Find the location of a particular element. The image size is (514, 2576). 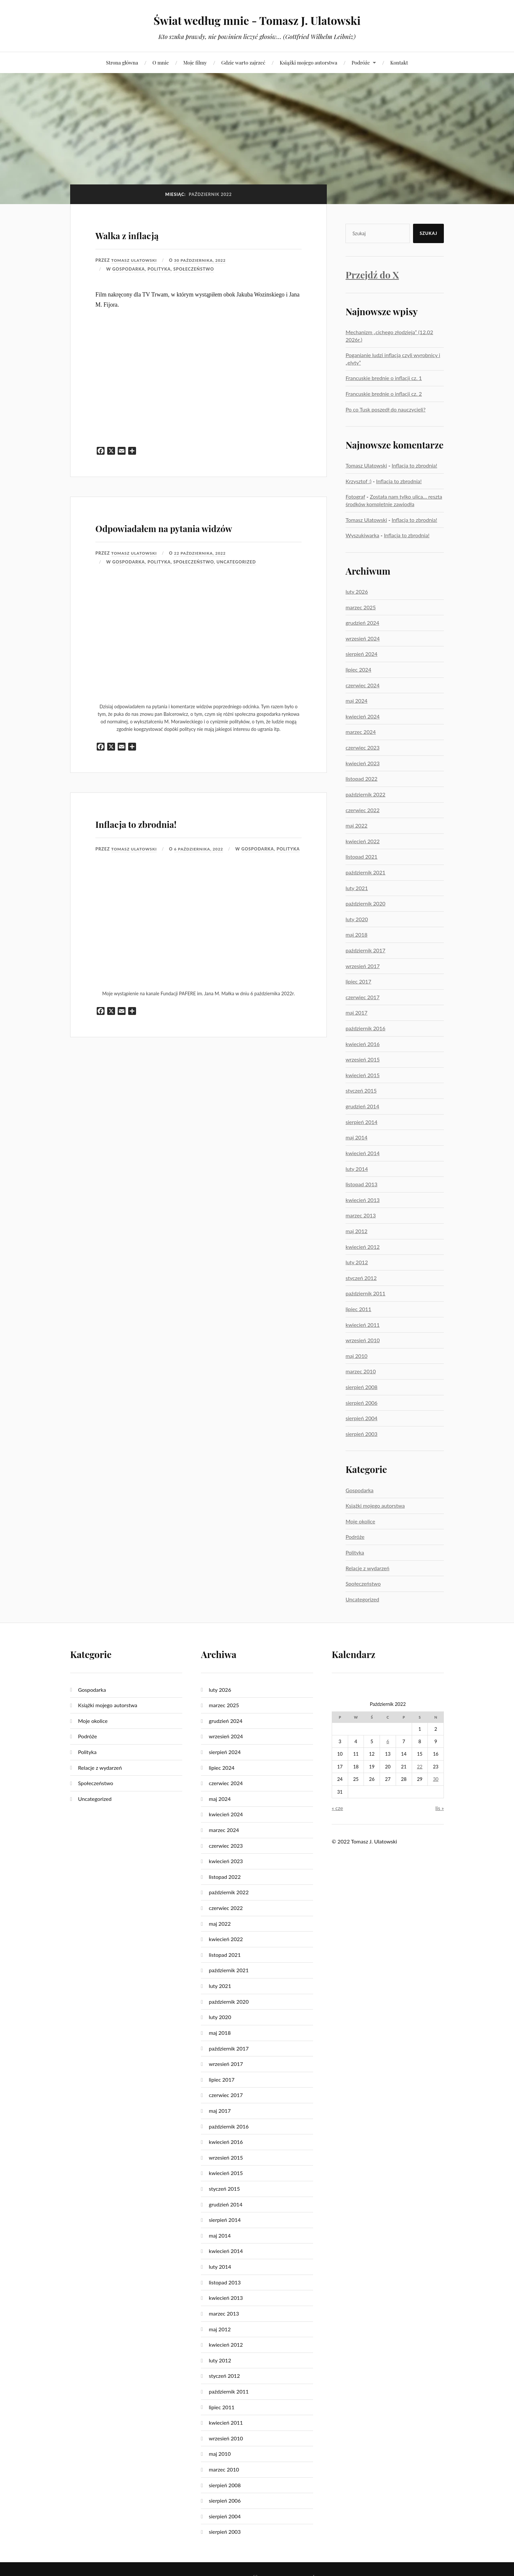

kwiecień 2022 is located at coordinates (363, 841).